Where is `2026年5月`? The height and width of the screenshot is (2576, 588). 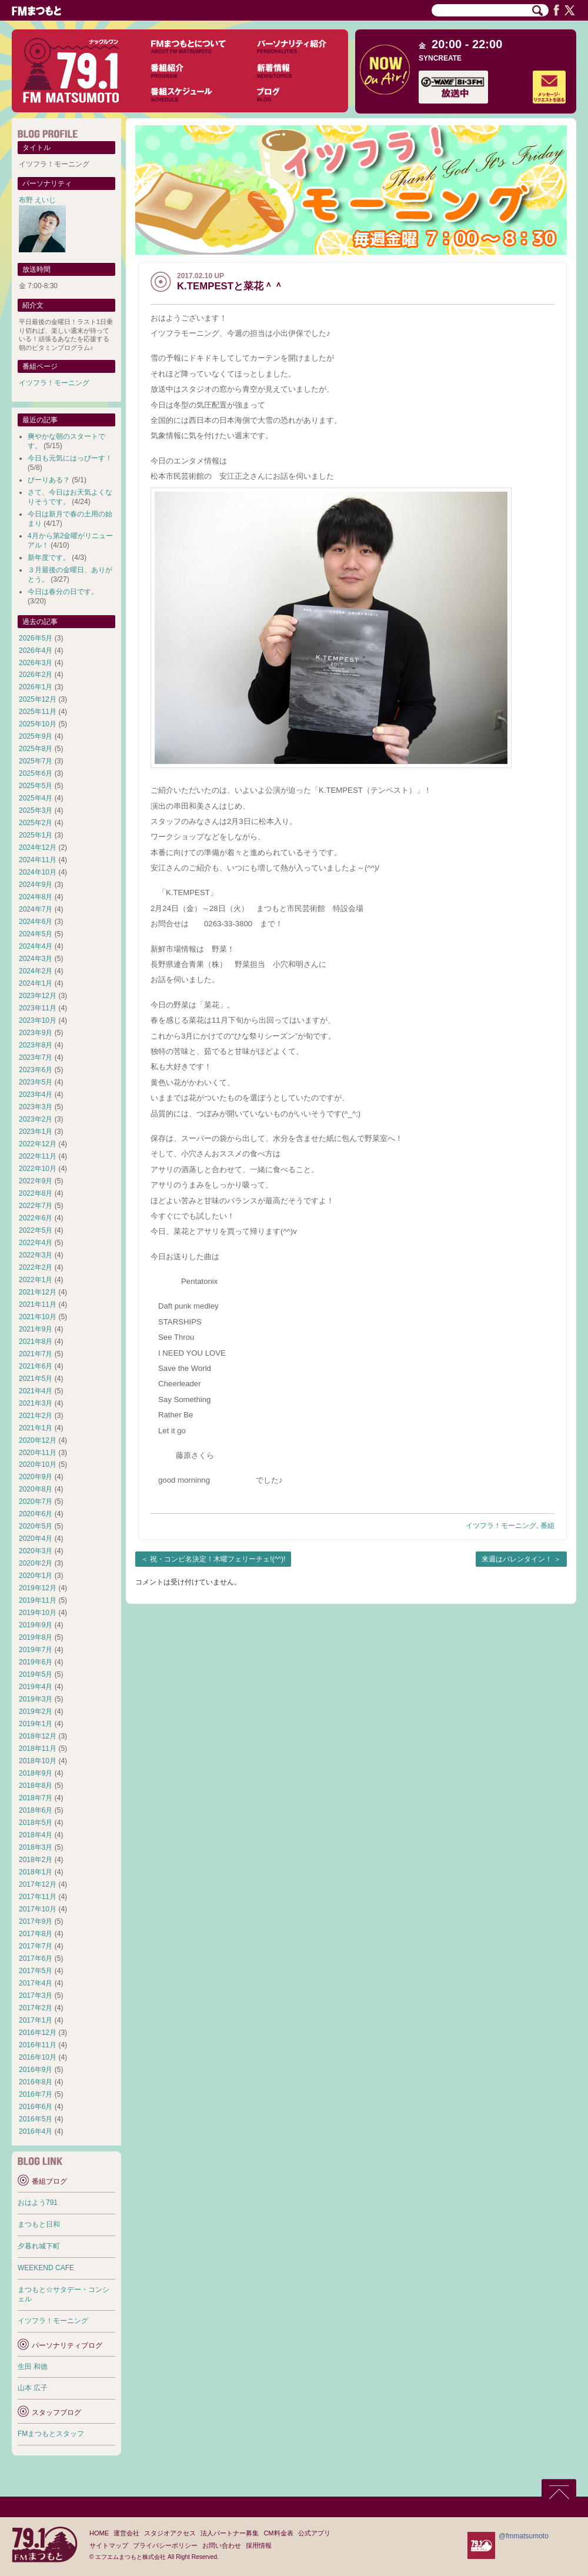 2026年5月 is located at coordinates (35, 638).